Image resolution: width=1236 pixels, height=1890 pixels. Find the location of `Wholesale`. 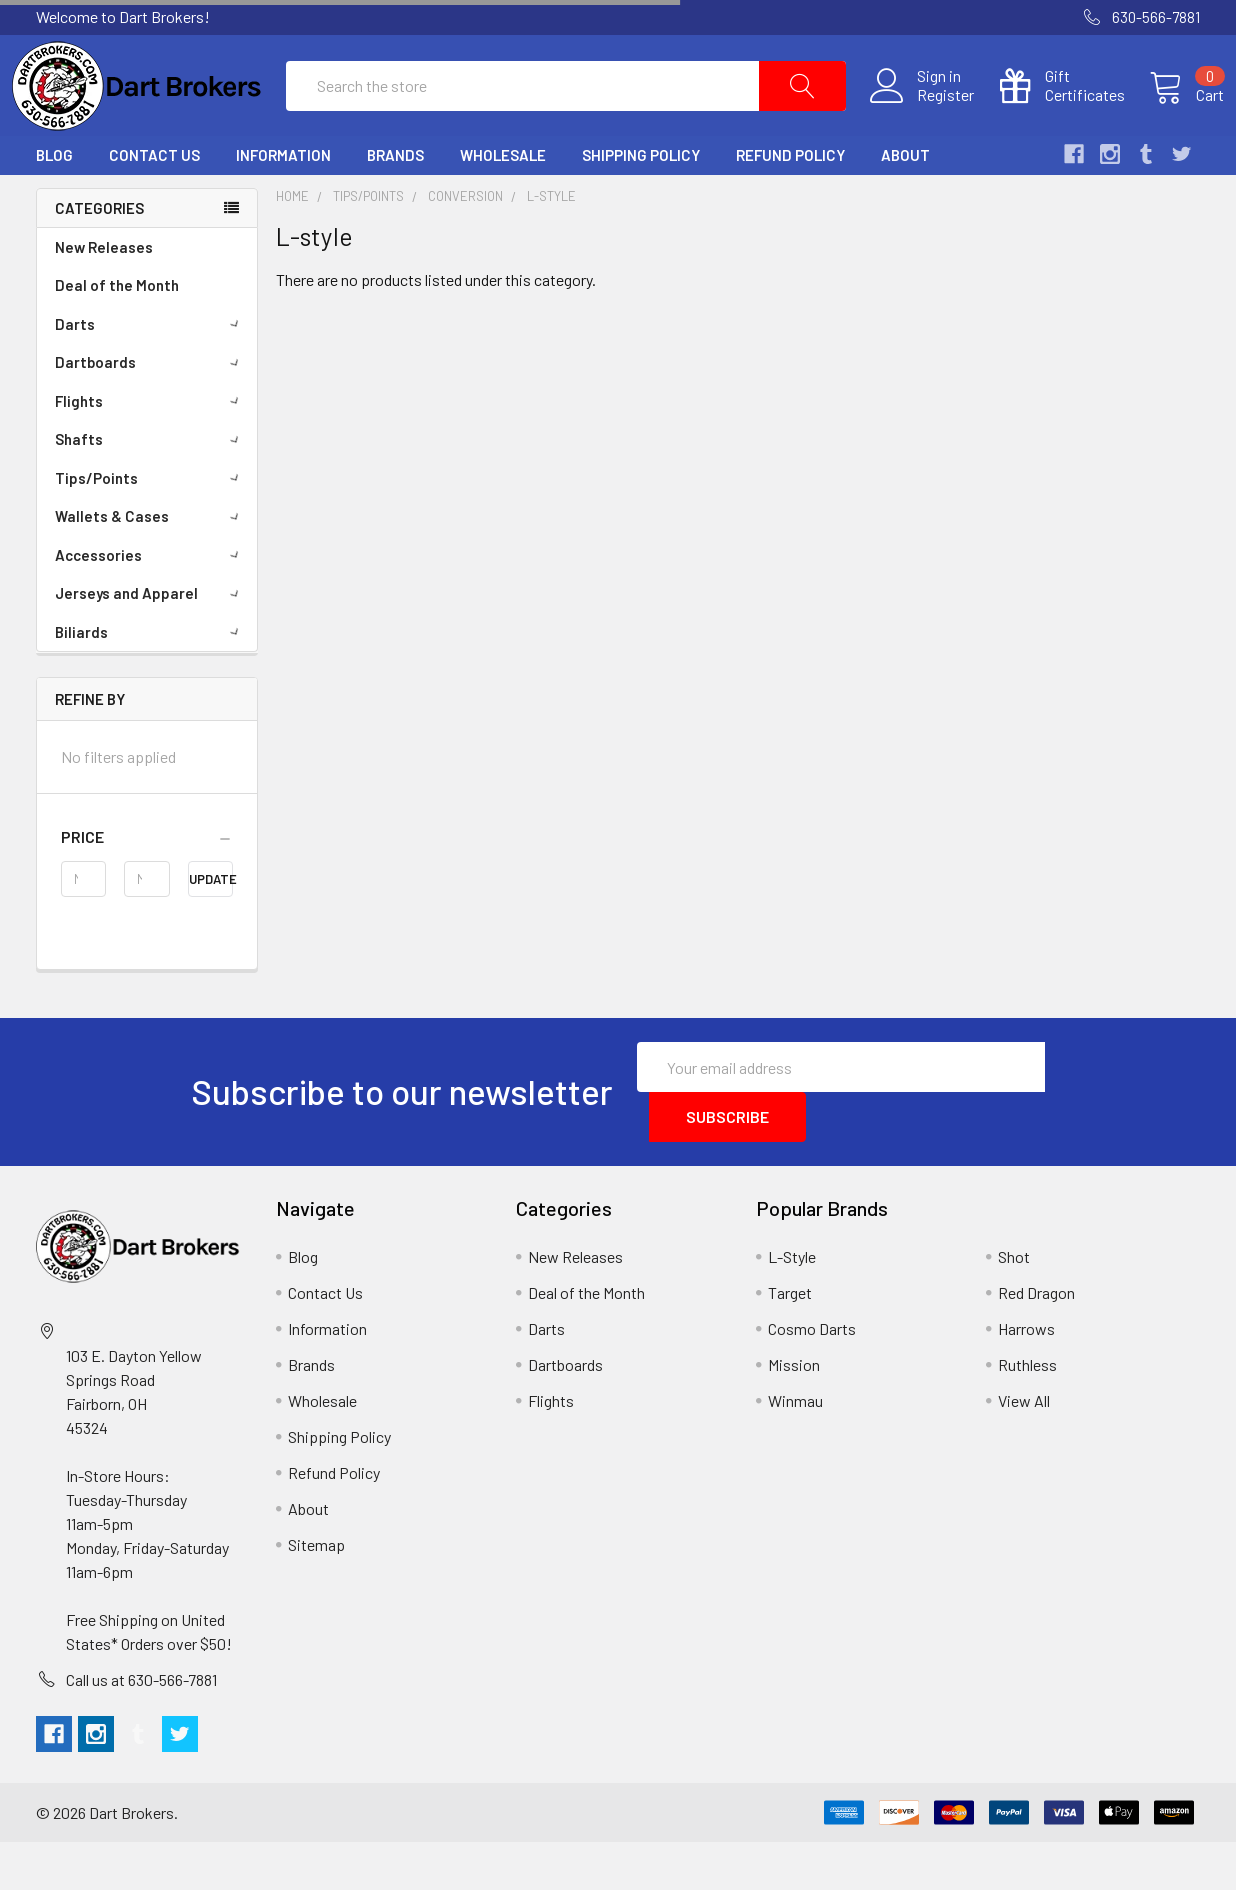

Wholesale is located at coordinates (503, 203).